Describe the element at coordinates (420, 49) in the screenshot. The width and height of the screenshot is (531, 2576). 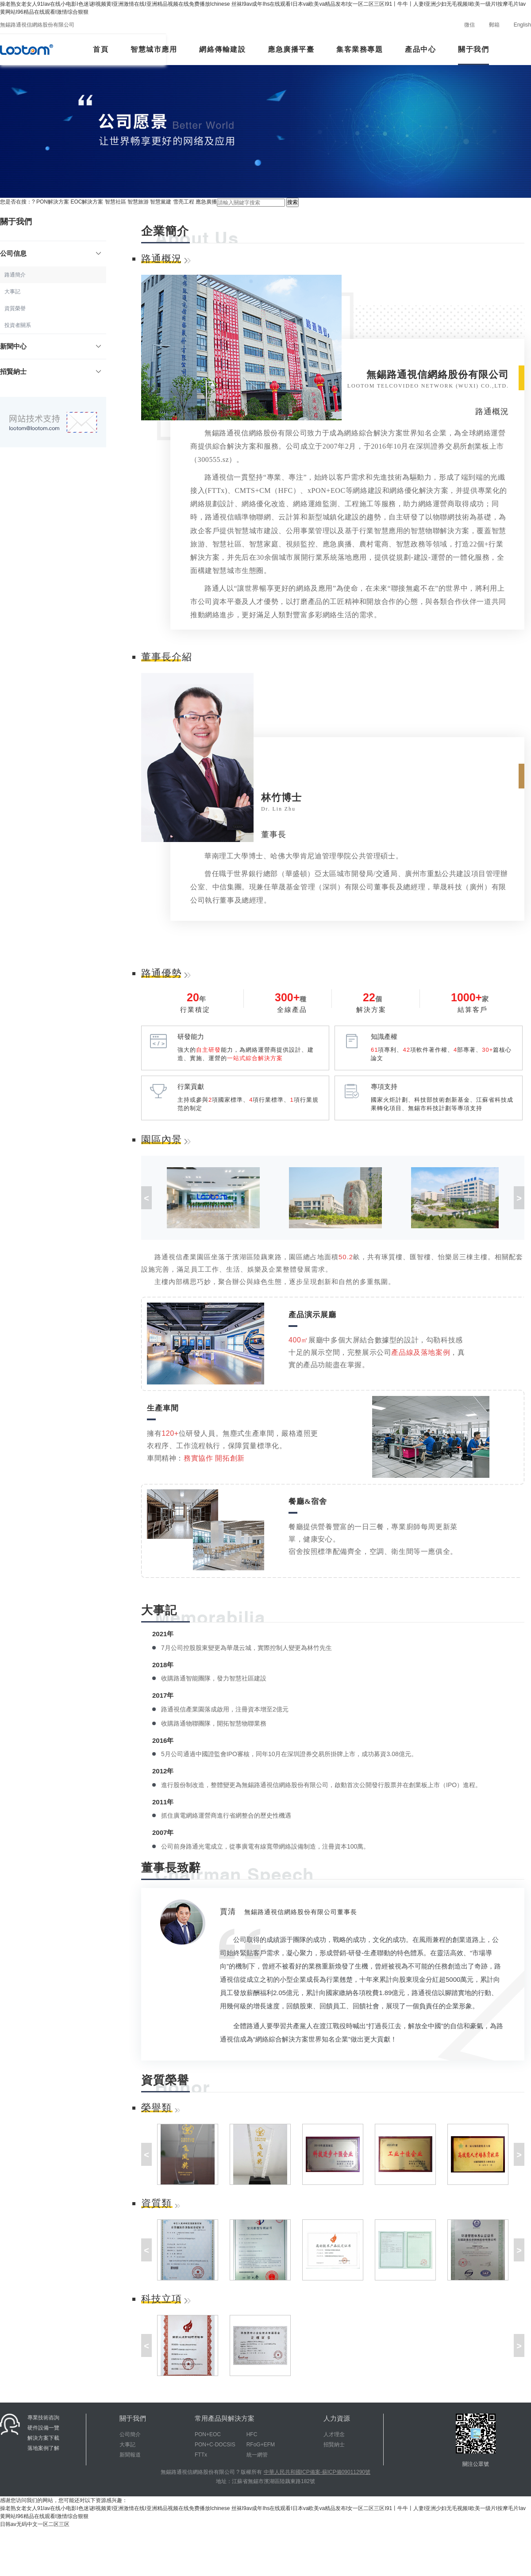
I see `產品中心` at that location.